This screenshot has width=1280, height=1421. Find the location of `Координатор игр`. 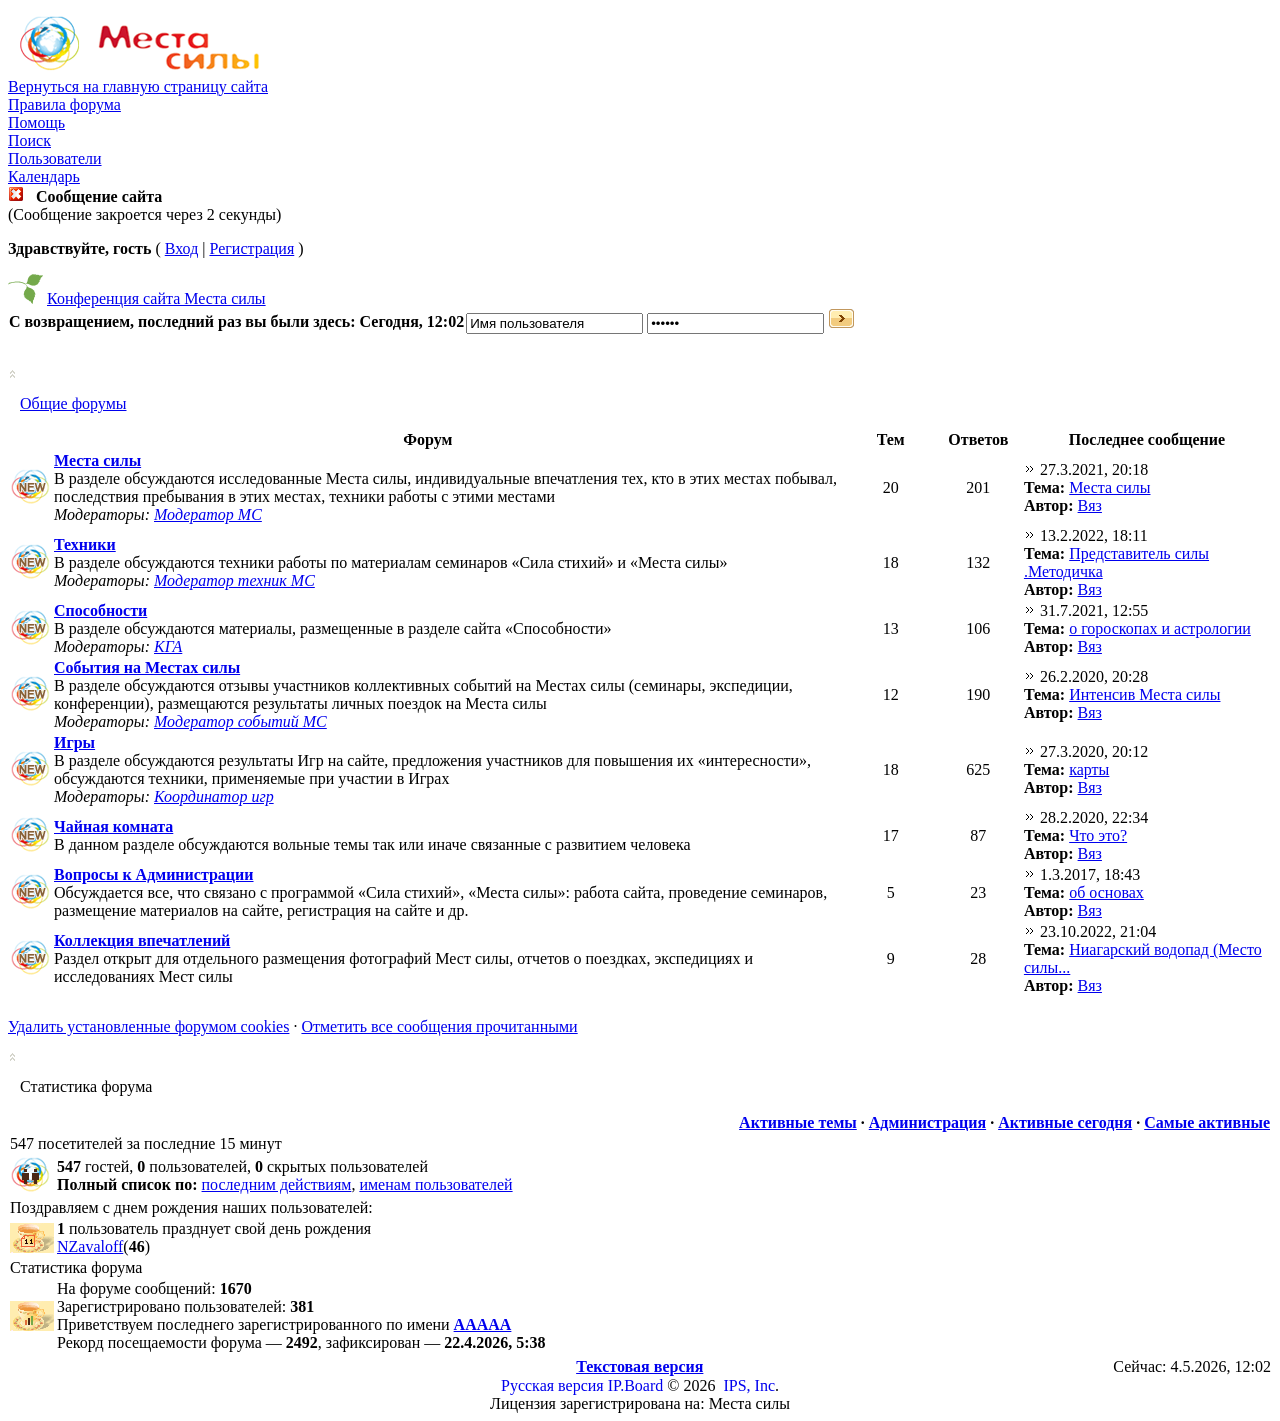

Координатор игр is located at coordinates (214, 796).